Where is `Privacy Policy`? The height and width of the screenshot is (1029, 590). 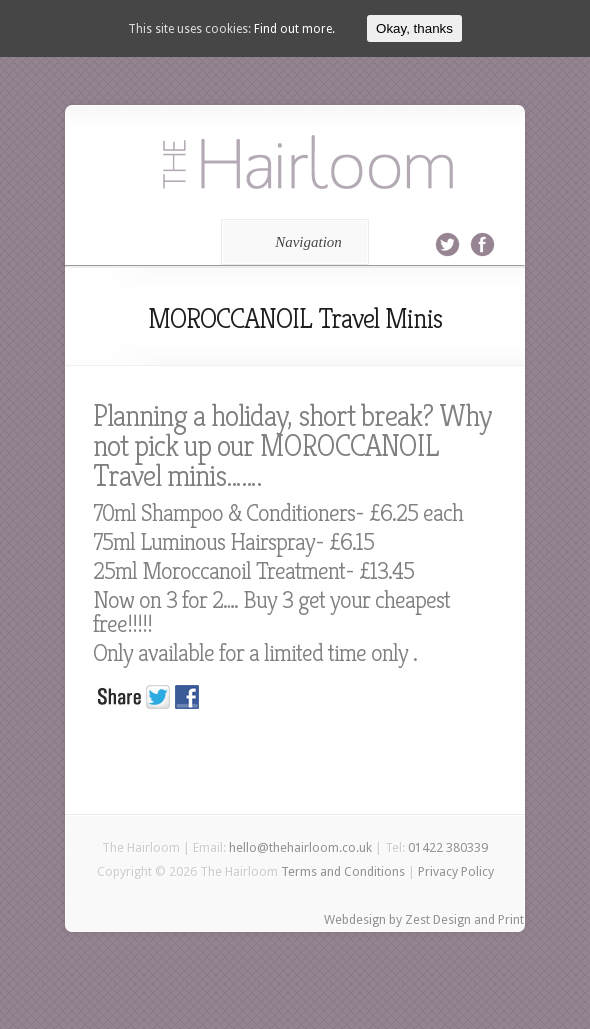 Privacy Policy is located at coordinates (456, 871).